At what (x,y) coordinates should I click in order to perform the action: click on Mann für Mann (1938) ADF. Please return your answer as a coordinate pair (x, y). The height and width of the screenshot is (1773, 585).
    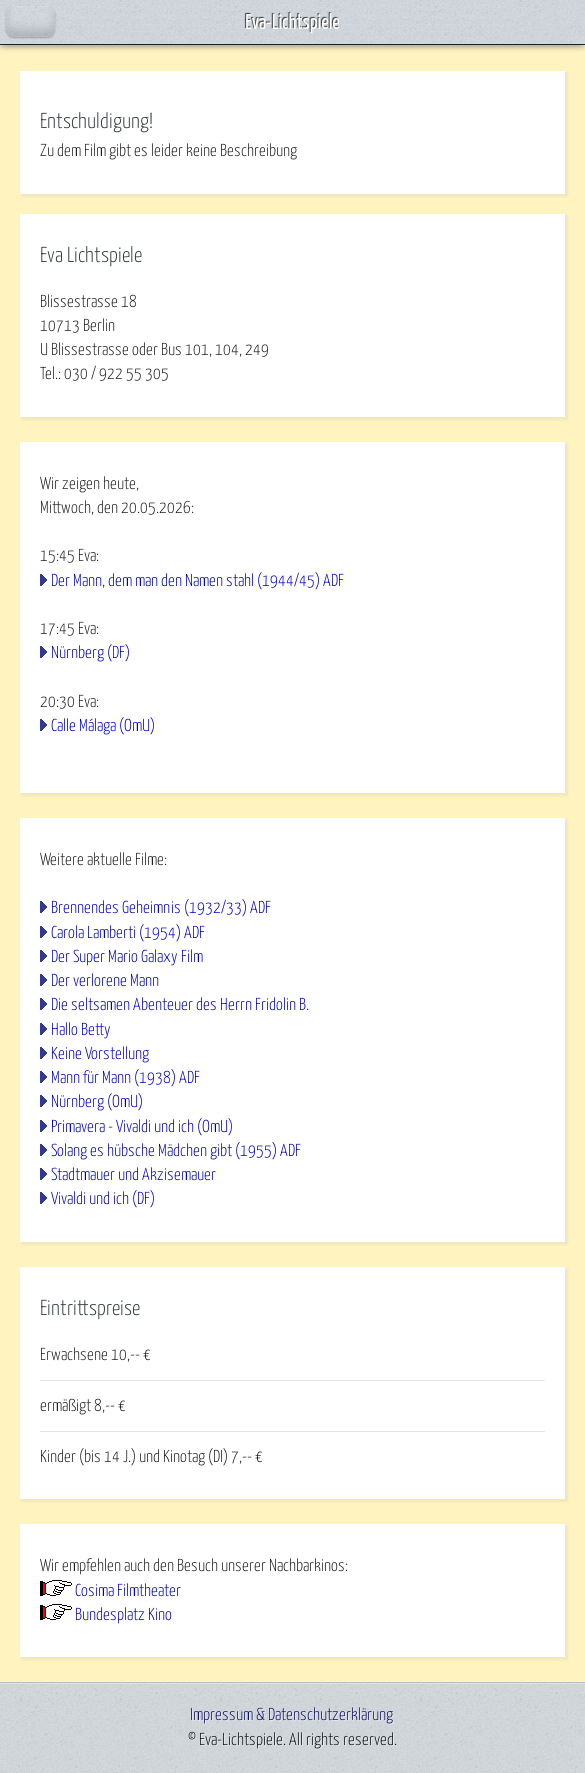
    Looking at the image, I should click on (125, 1078).